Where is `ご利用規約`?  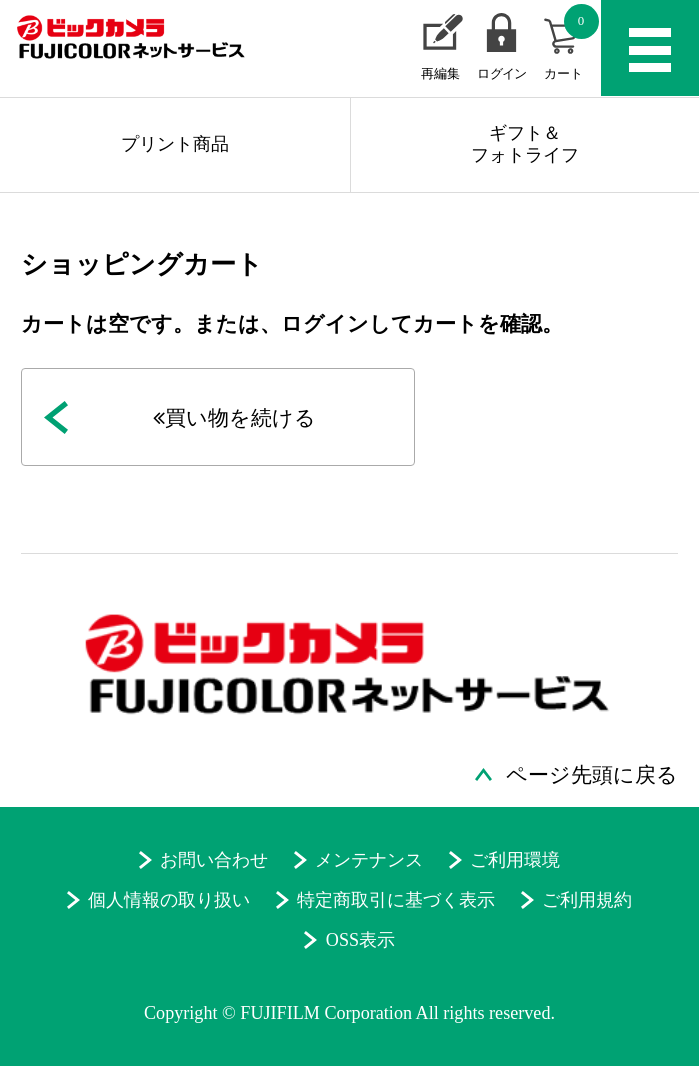 ご利用規約 is located at coordinates (587, 900).